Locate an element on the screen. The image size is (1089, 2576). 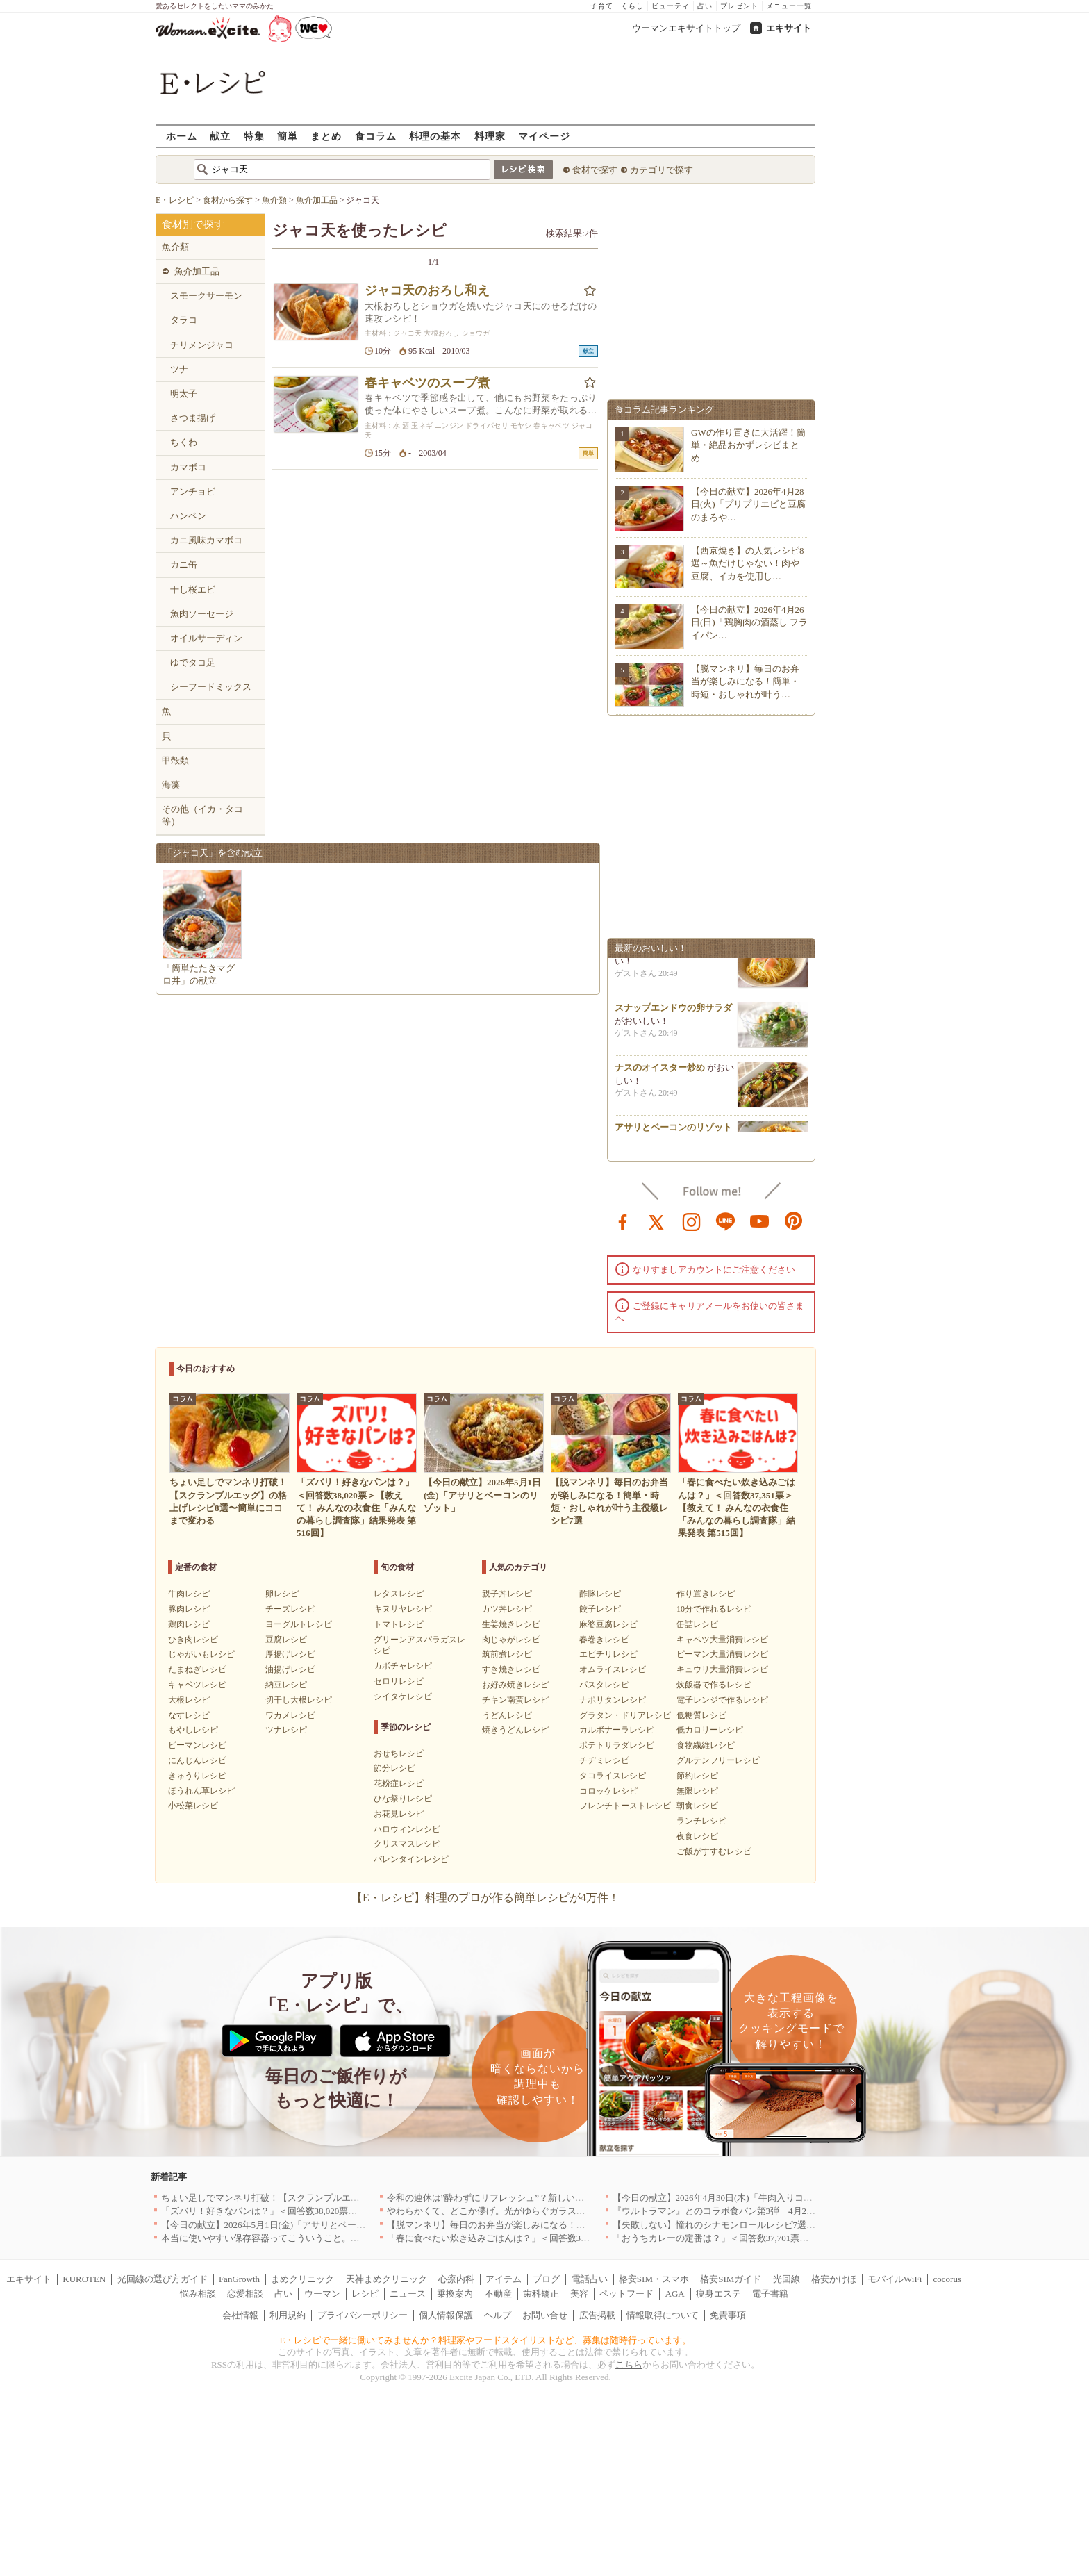
餃子レシピ is located at coordinates (600, 1609).